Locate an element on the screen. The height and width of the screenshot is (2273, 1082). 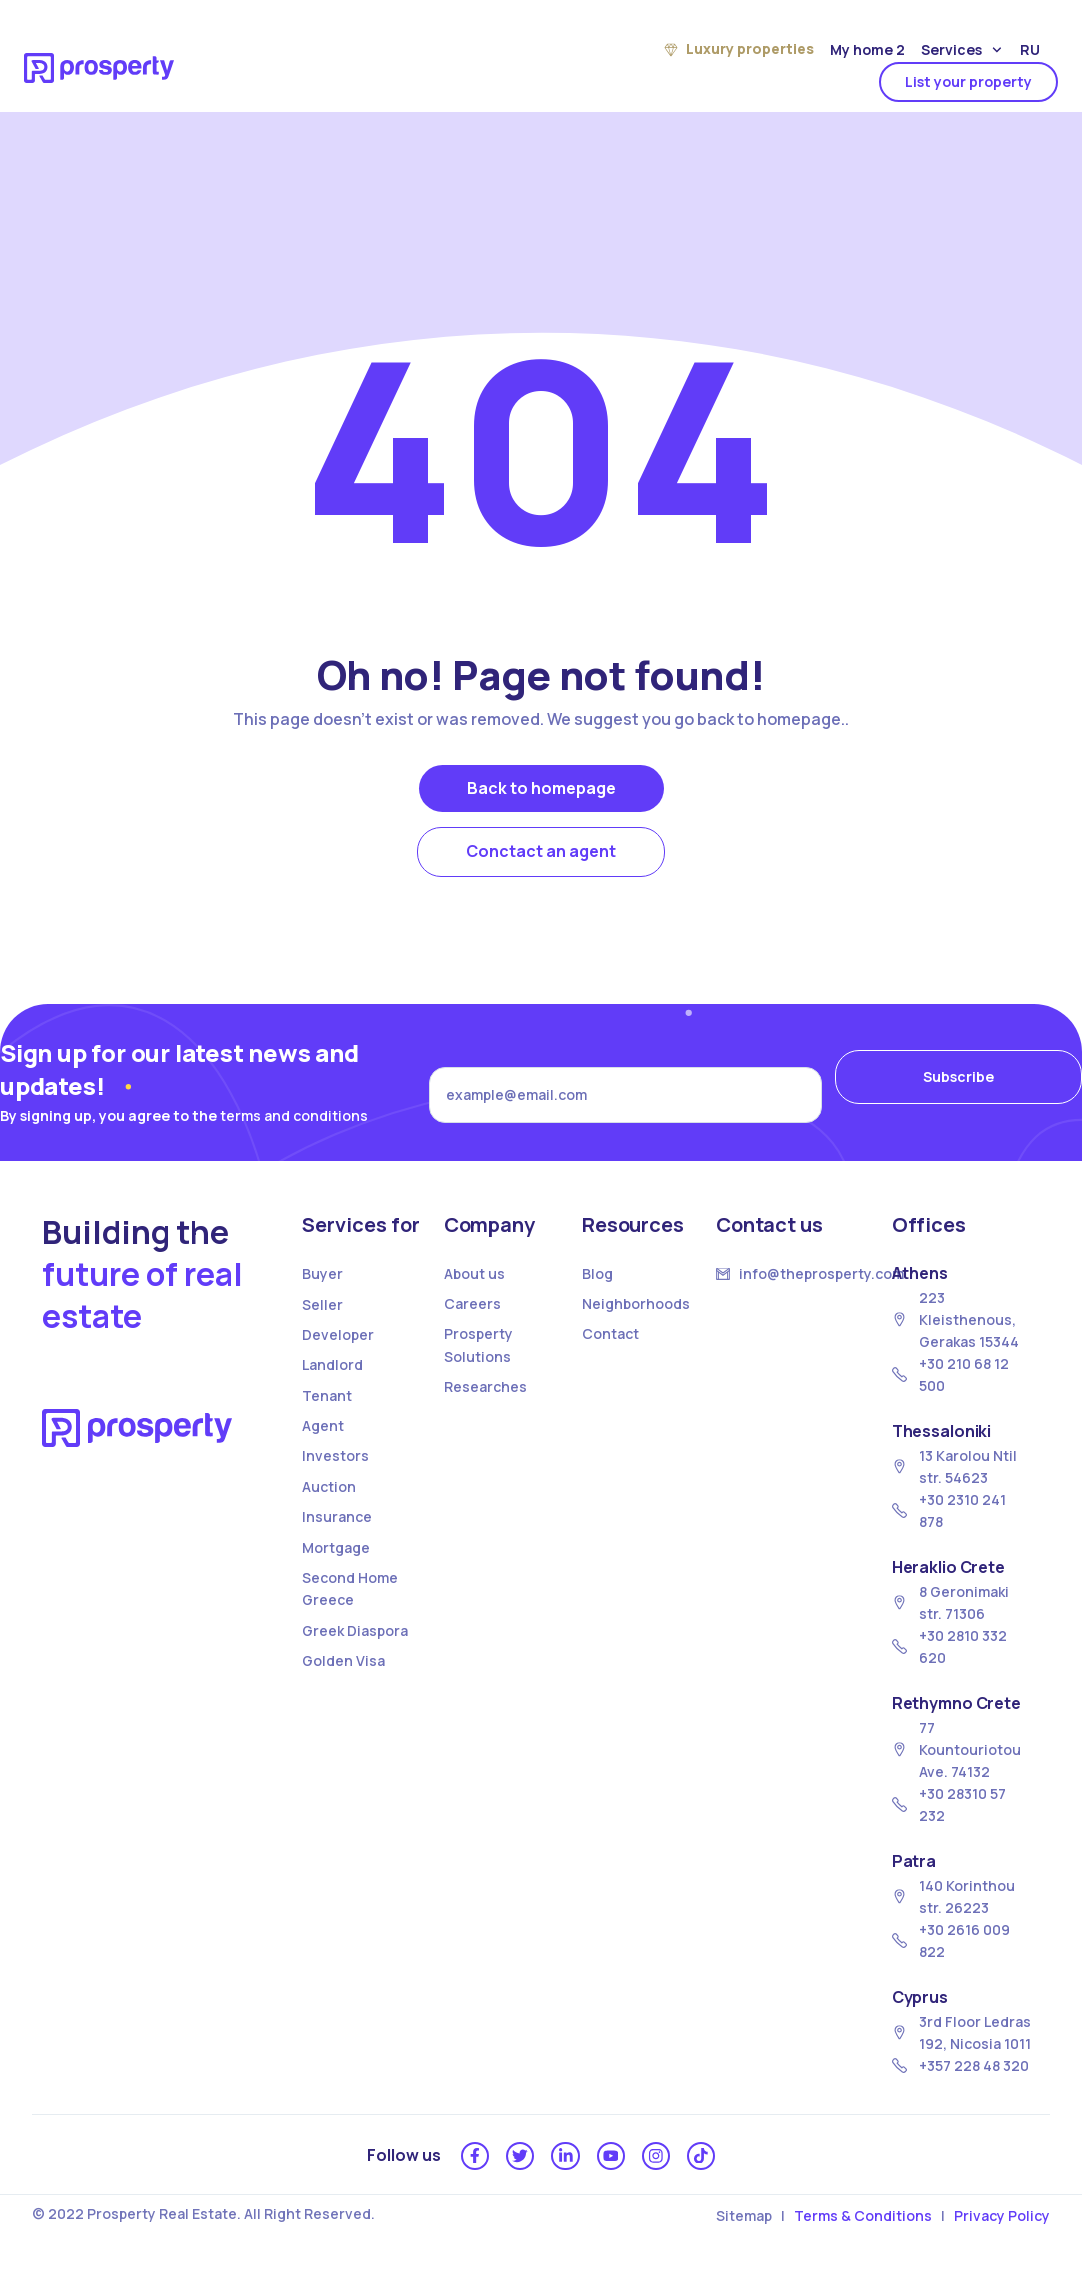
Ru is located at coordinates (1030, 49).